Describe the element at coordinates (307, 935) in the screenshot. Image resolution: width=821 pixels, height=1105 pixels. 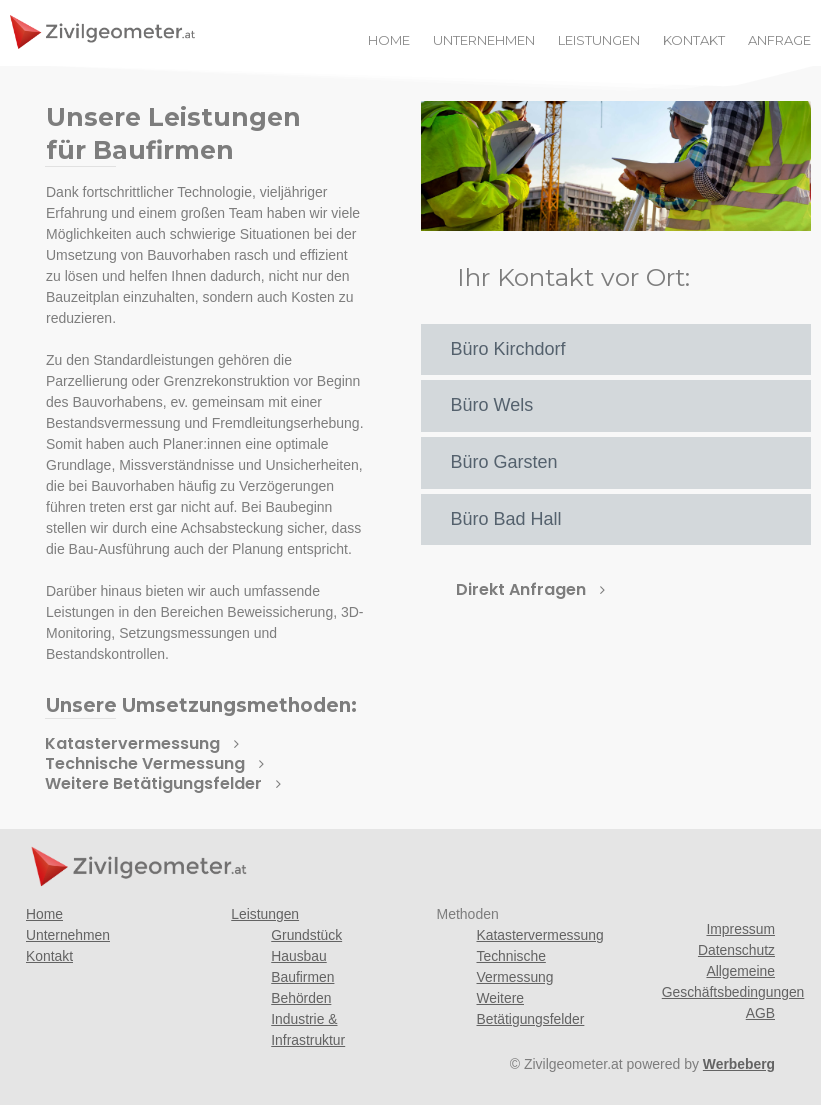
I see `Grundstück` at that location.